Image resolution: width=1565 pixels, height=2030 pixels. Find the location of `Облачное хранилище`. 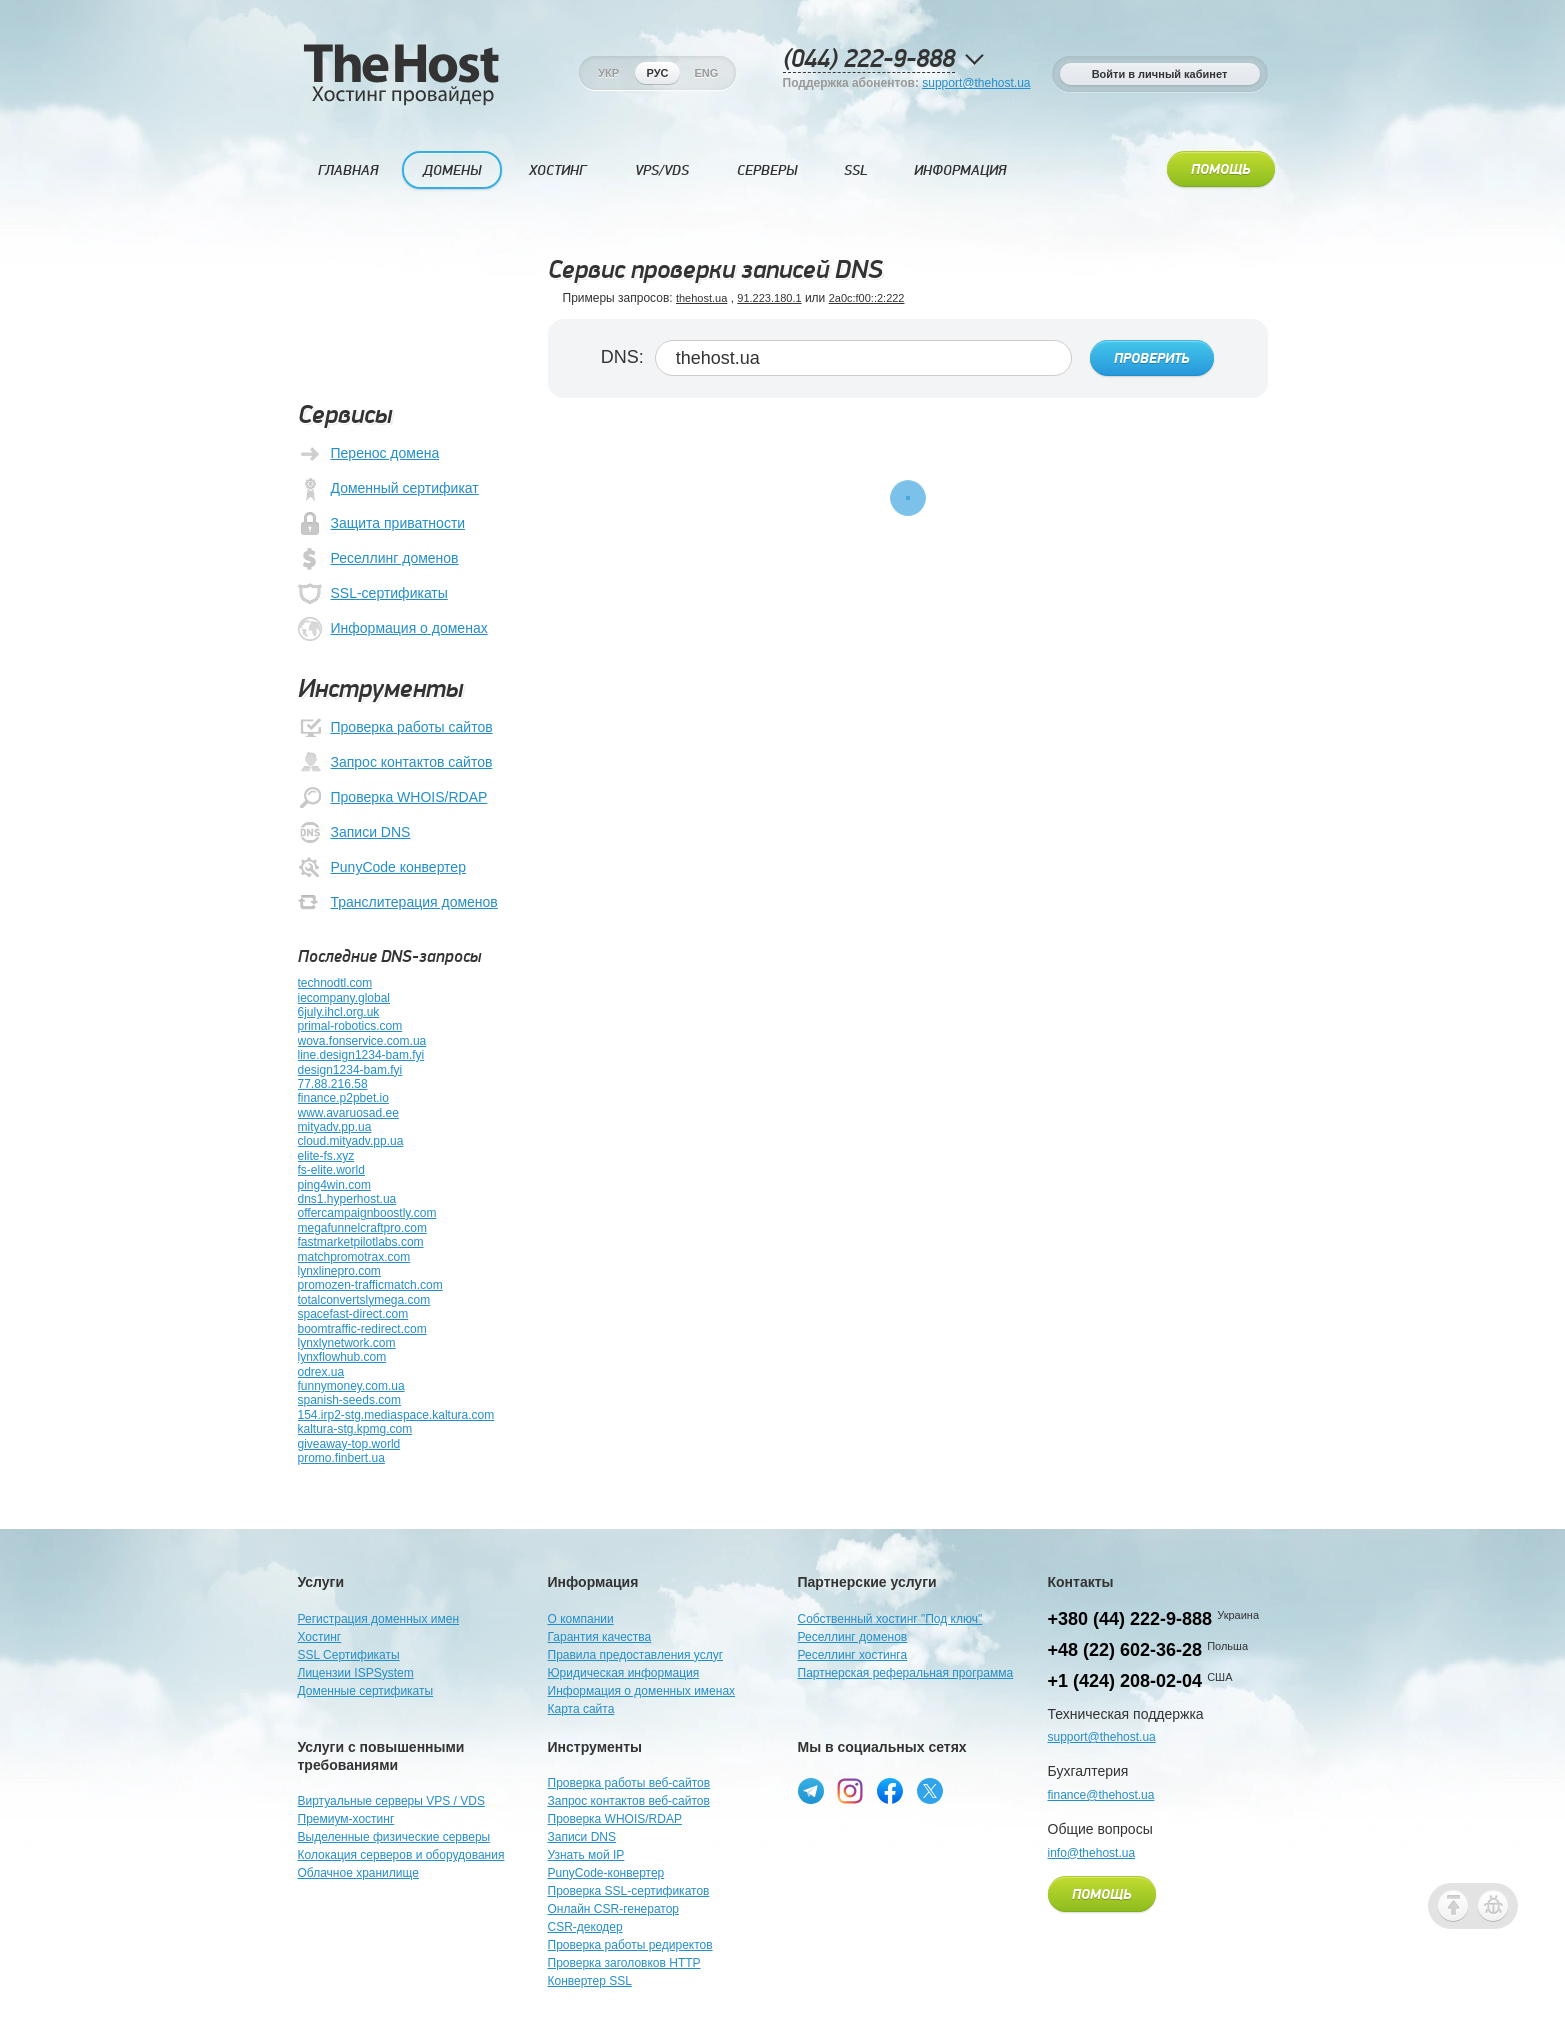

Облачное хранилище is located at coordinates (358, 1873).